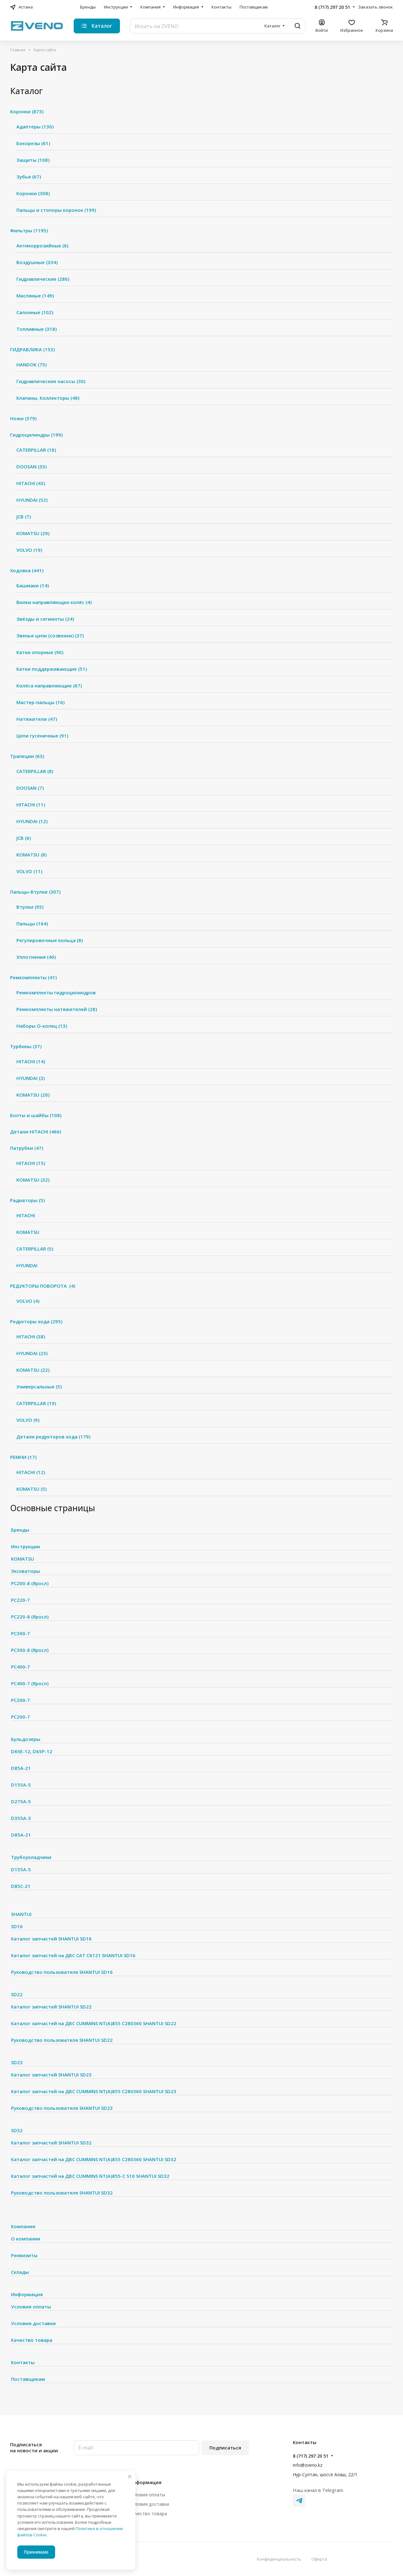  I want to click on Защиты (108), so click(32, 160).